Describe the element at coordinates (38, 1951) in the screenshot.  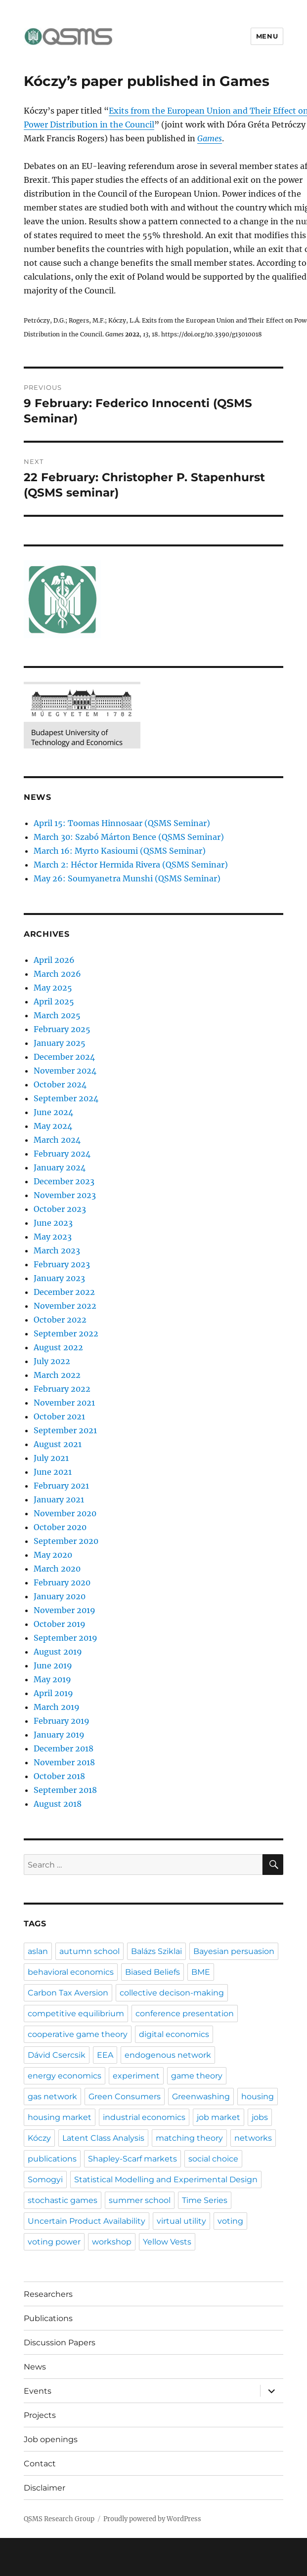
I see `aslan` at that location.